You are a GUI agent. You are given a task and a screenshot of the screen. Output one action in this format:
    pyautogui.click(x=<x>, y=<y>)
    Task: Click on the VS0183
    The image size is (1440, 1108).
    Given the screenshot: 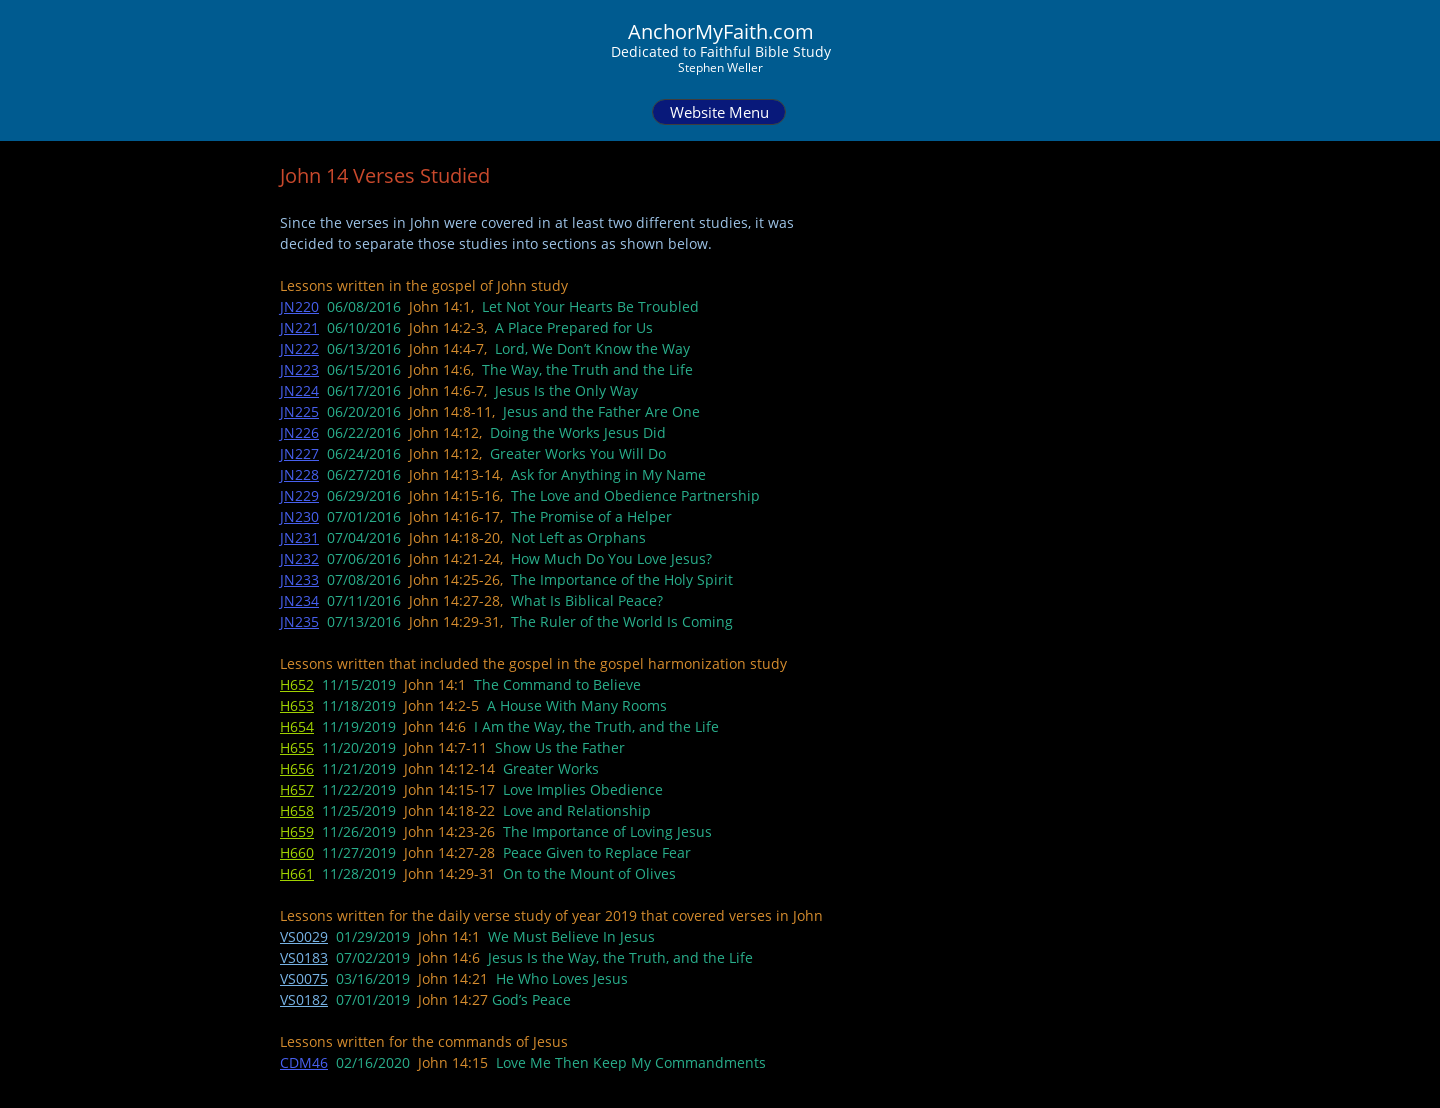 What is the action you would take?
    pyautogui.click(x=304, y=957)
    